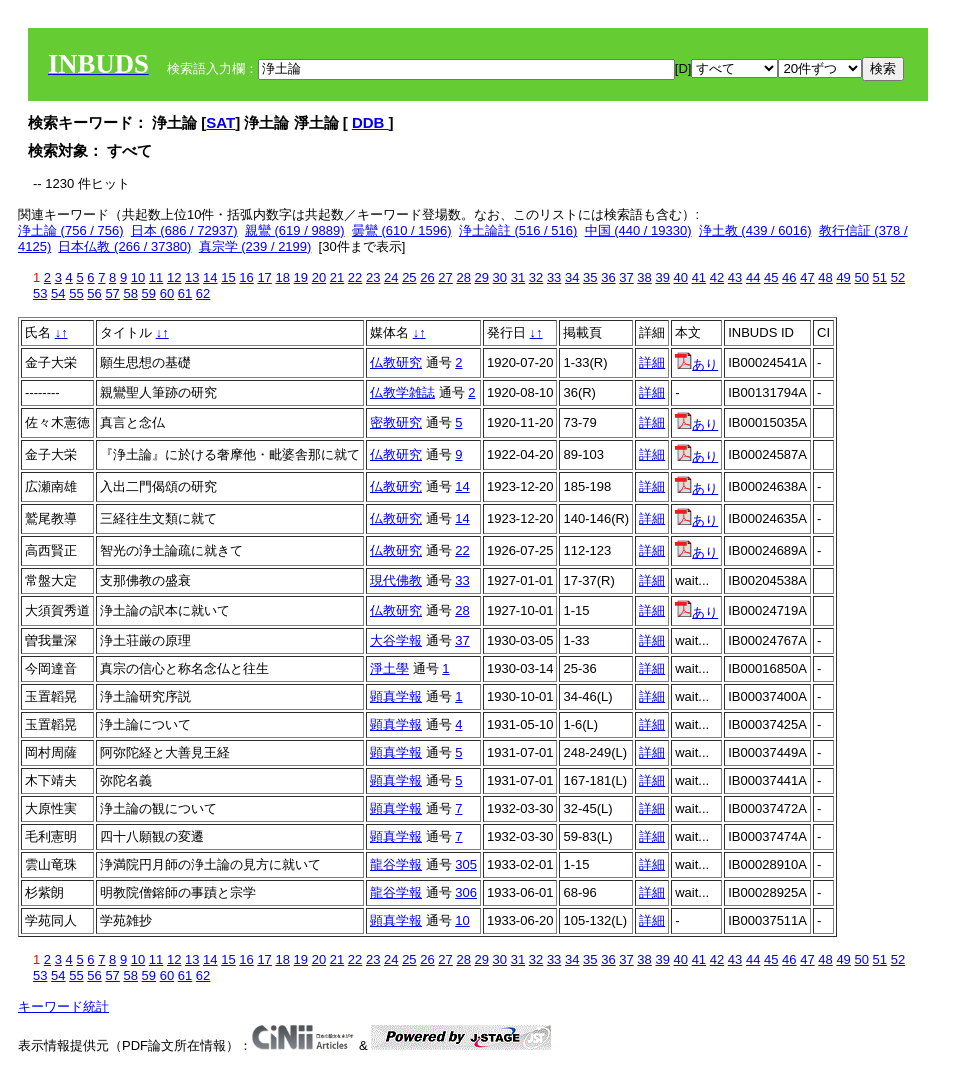 The width and height of the screenshot is (956, 1072). I want to click on 58, so click(130, 293).